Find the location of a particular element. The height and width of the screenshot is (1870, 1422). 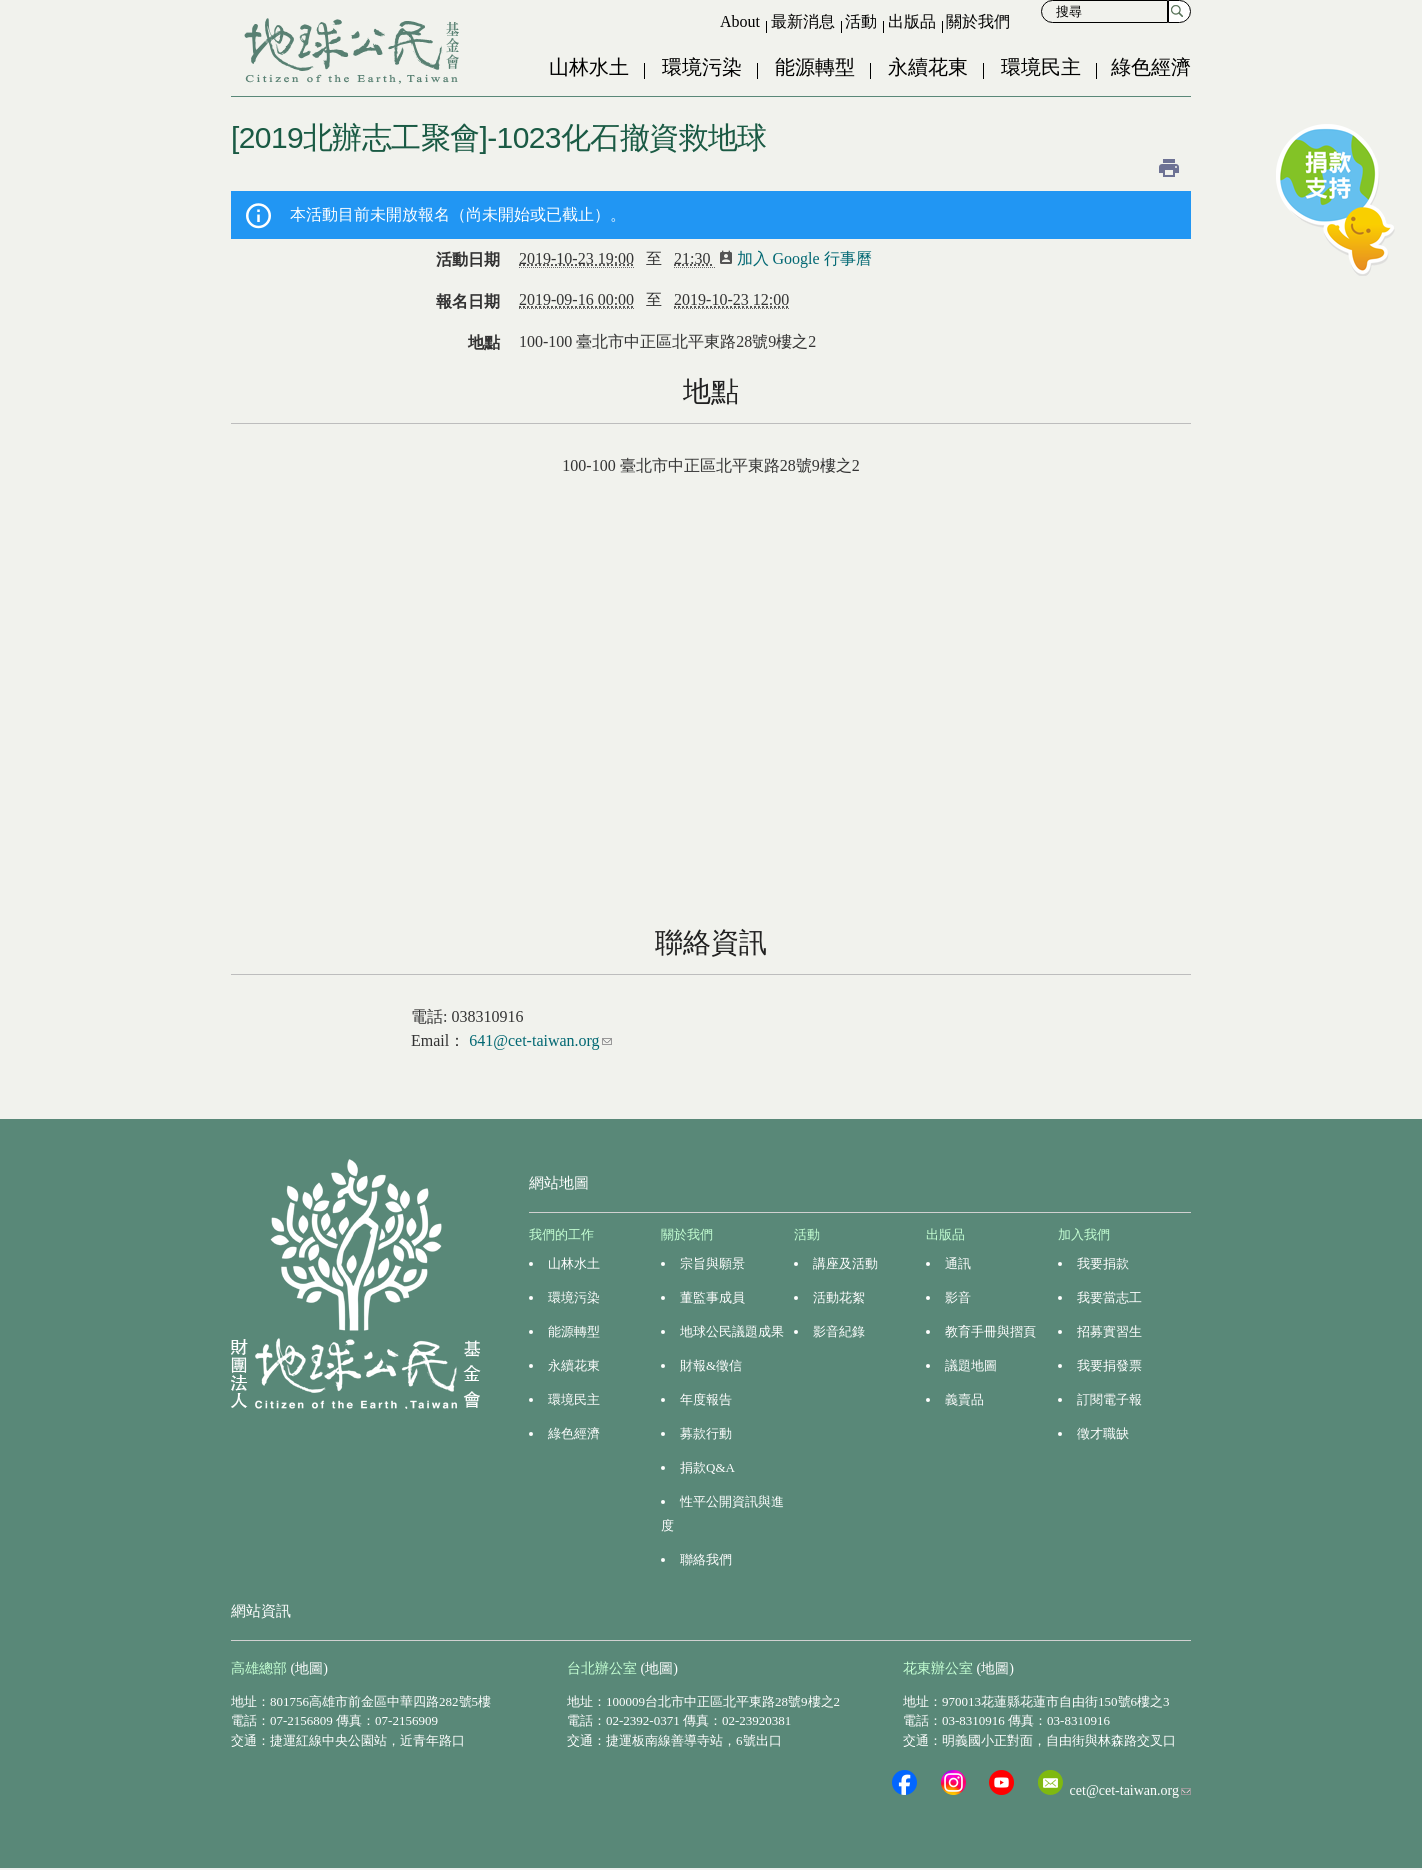

報名日期 is located at coordinates (468, 301).